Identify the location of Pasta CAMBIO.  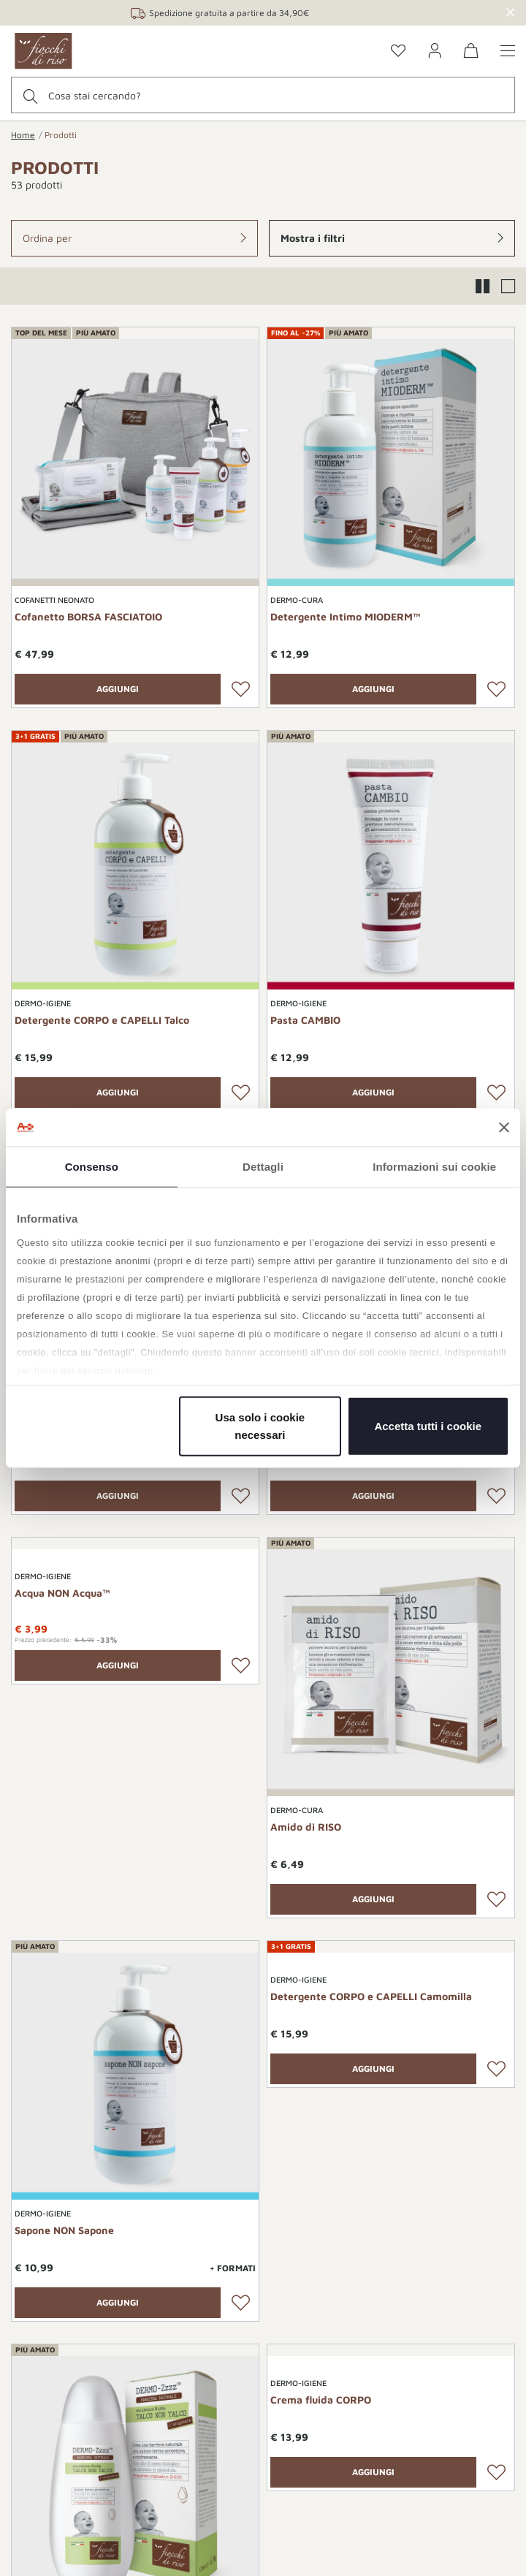
(305, 1020).